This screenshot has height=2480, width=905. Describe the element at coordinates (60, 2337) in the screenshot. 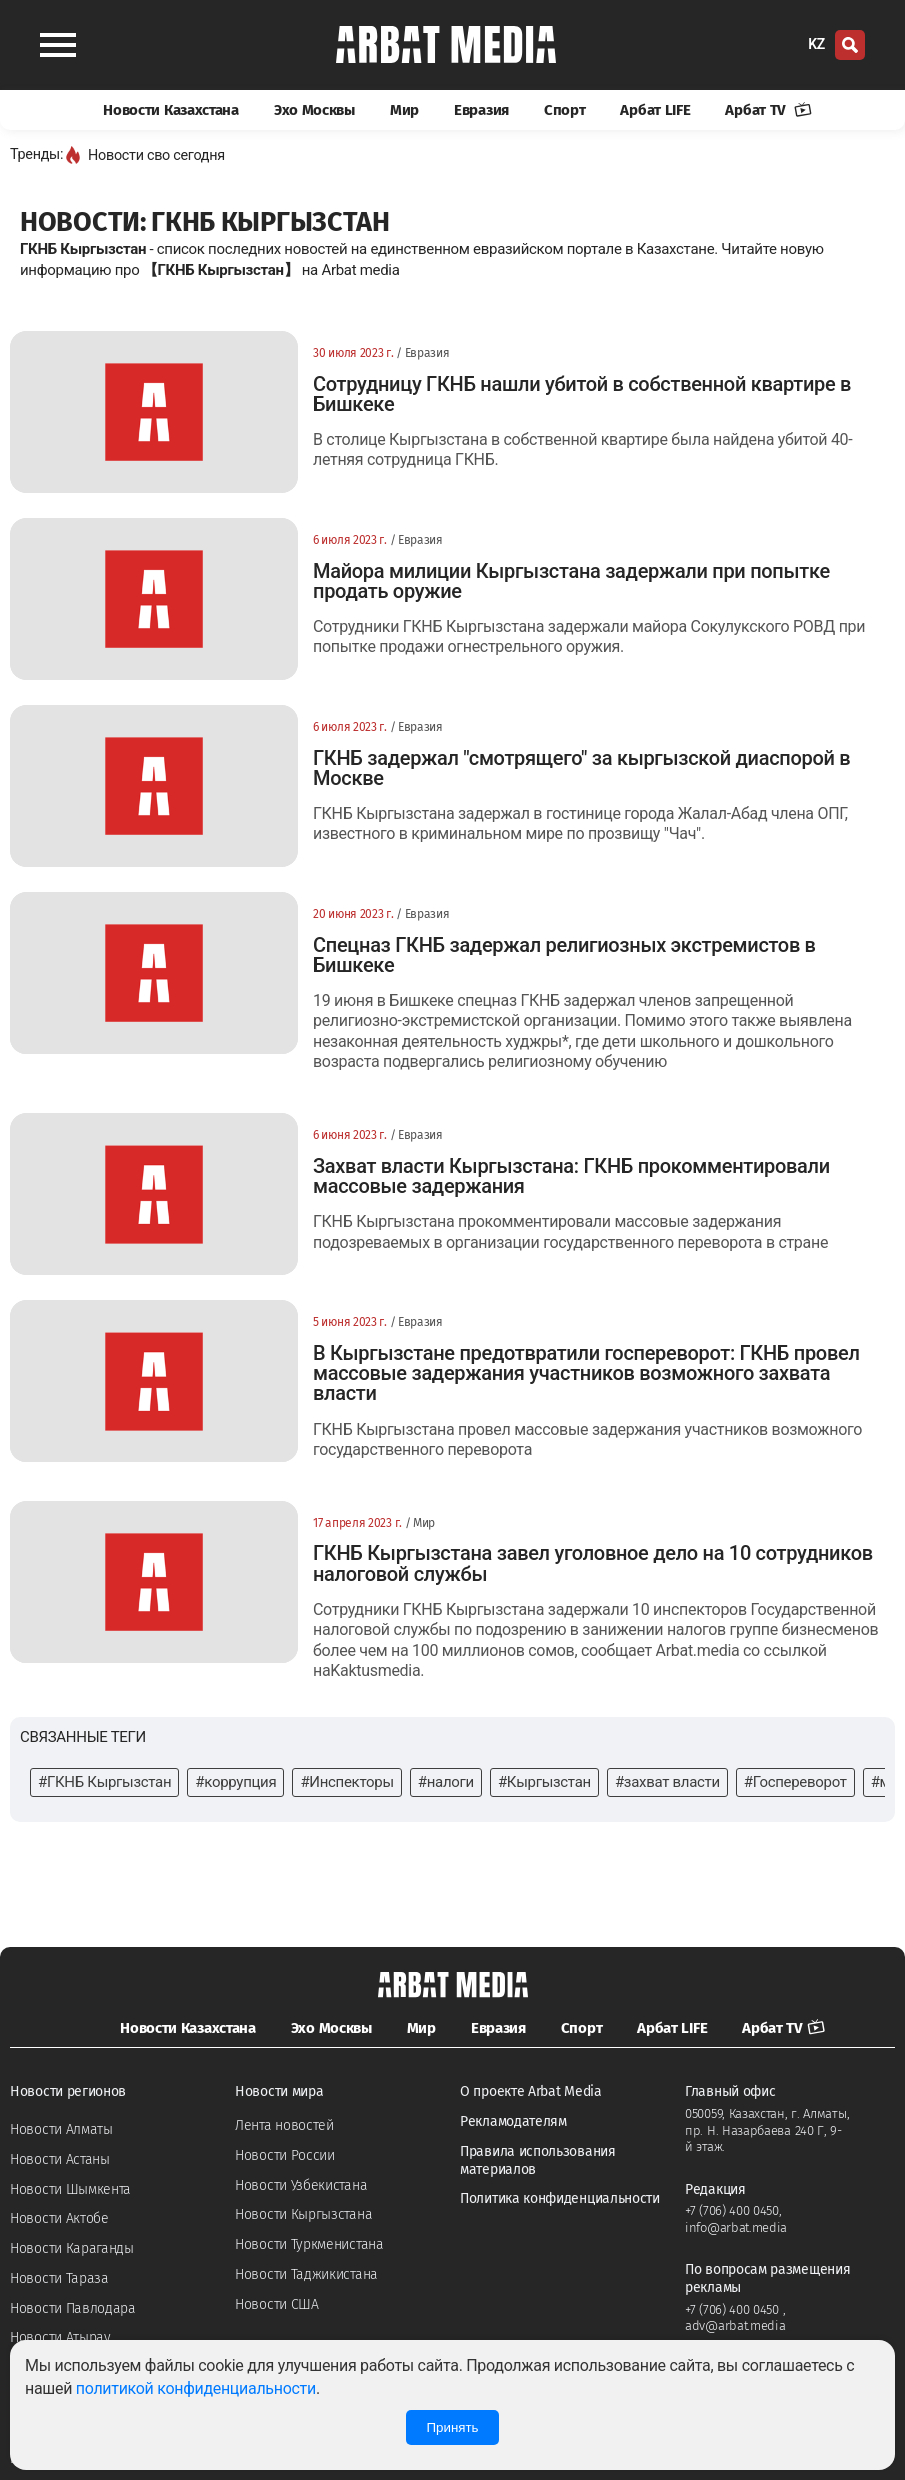

I see `Новости Атырау` at that location.